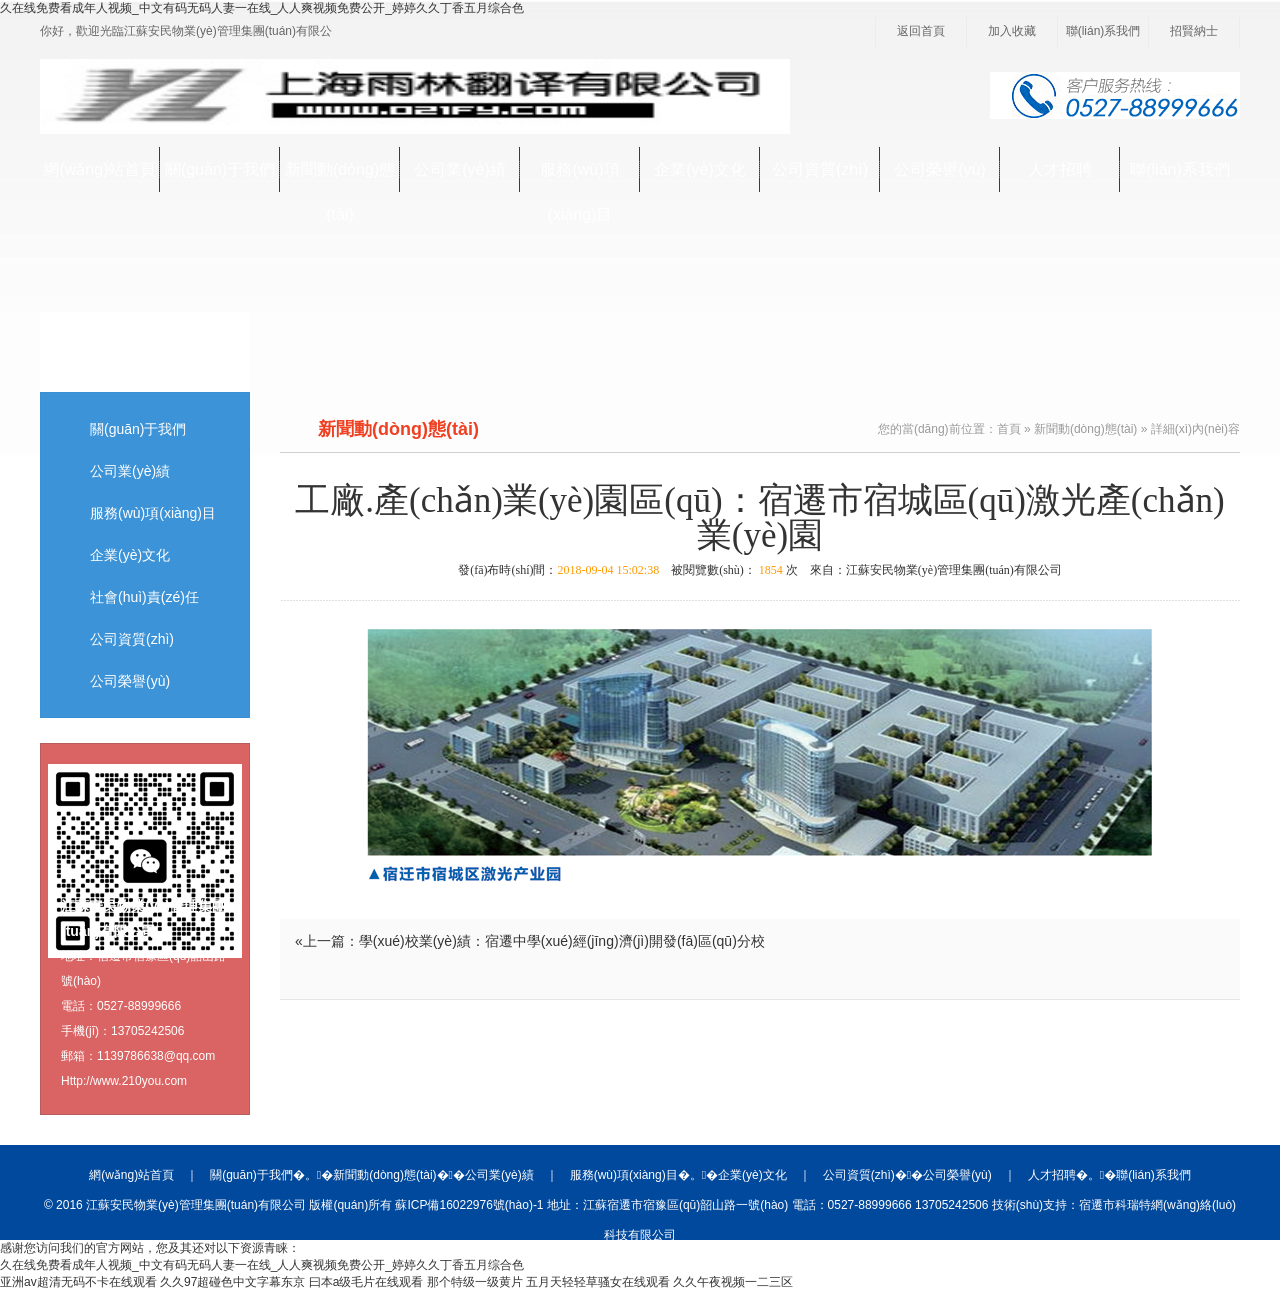  Describe the element at coordinates (733, 1282) in the screenshot. I see `久久午夜视频一二三区` at that location.